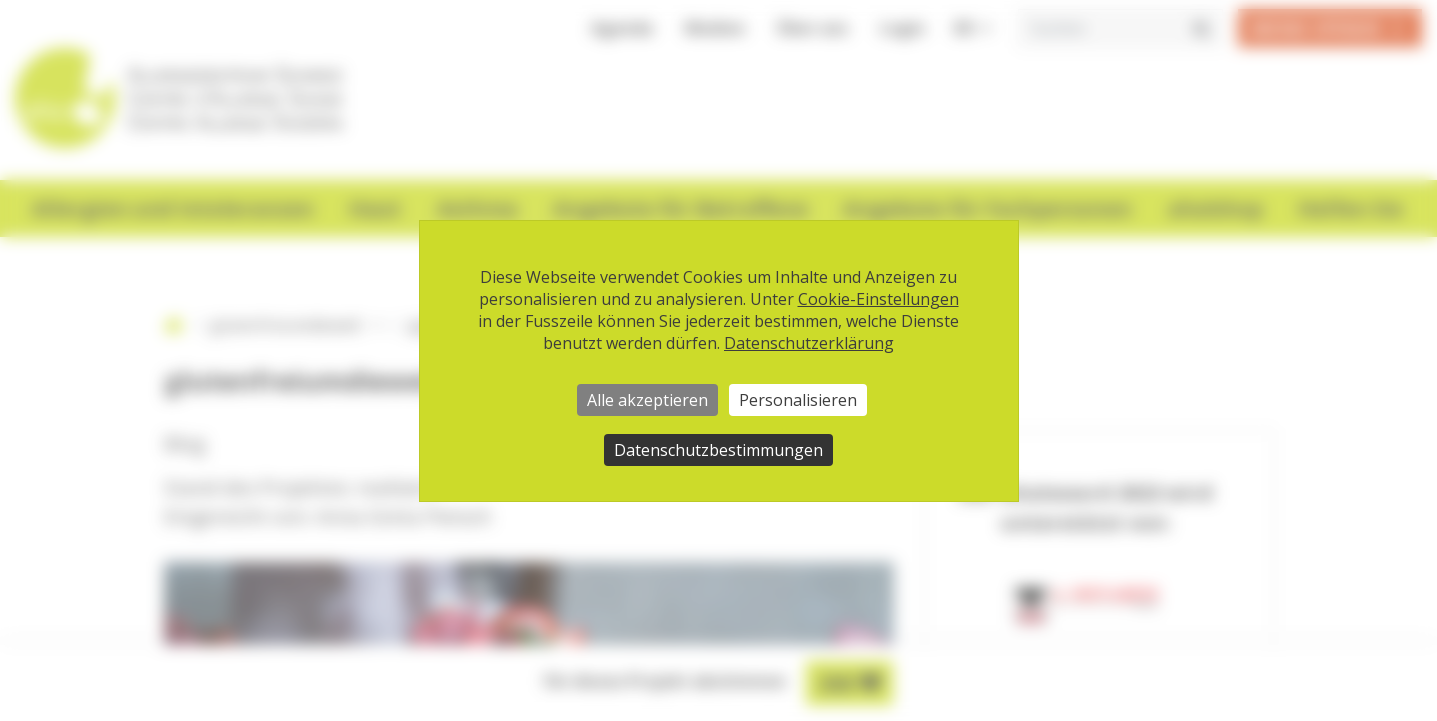 This screenshot has width=1437, height=721. Describe the element at coordinates (798, 400) in the screenshot. I see `Personalisieren [Personalisieren (modales Fenster)]` at that location.